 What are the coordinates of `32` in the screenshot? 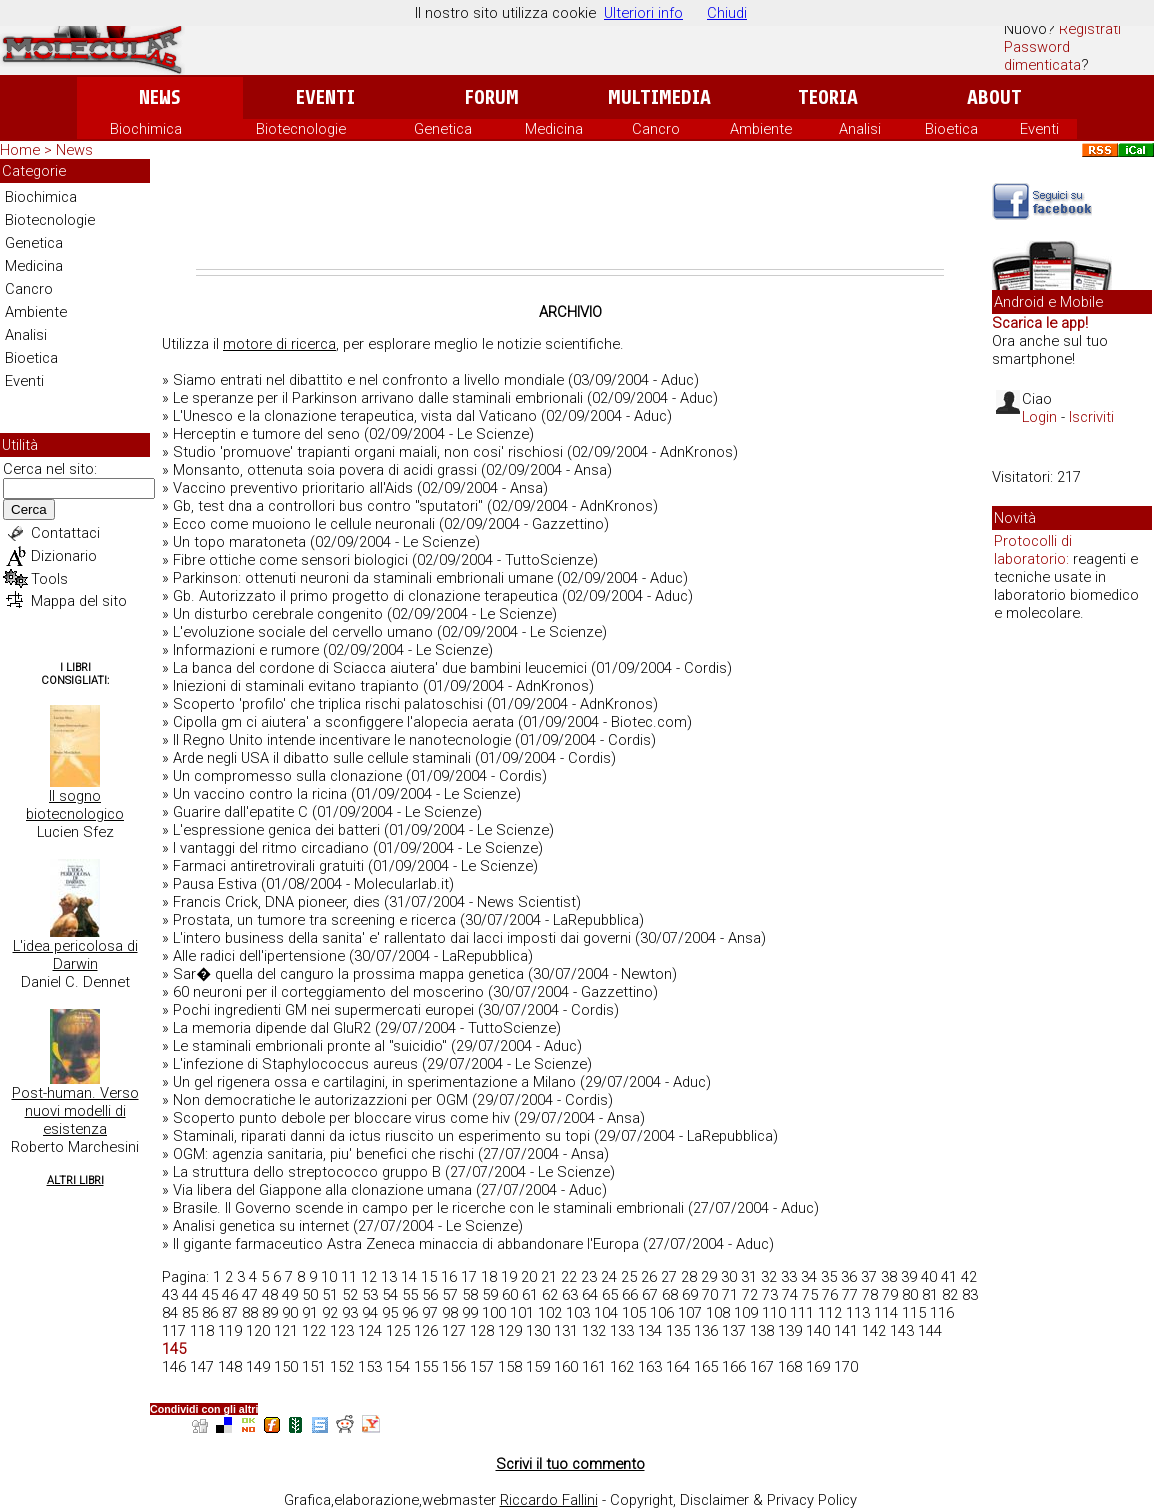 It's located at (769, 1277).